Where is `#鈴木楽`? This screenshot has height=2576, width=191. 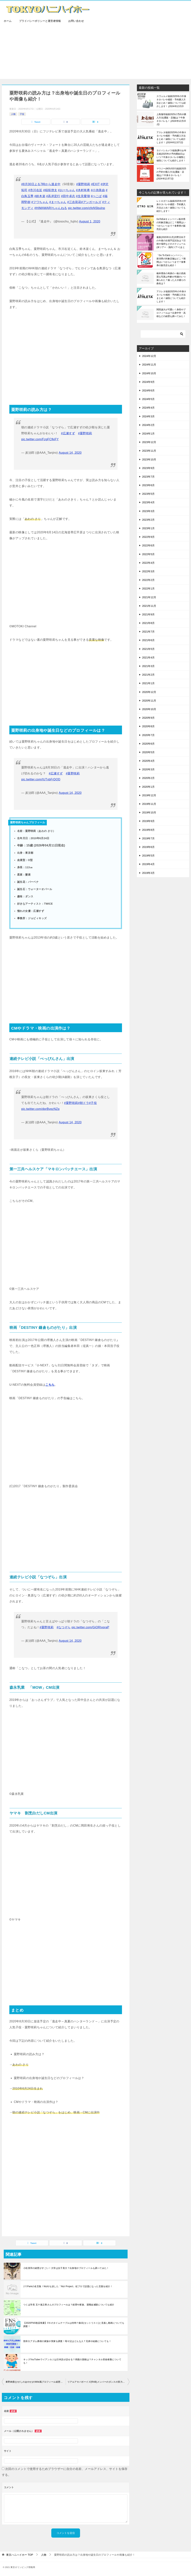 #鈴木楽 is located at coordinates (39, 196).